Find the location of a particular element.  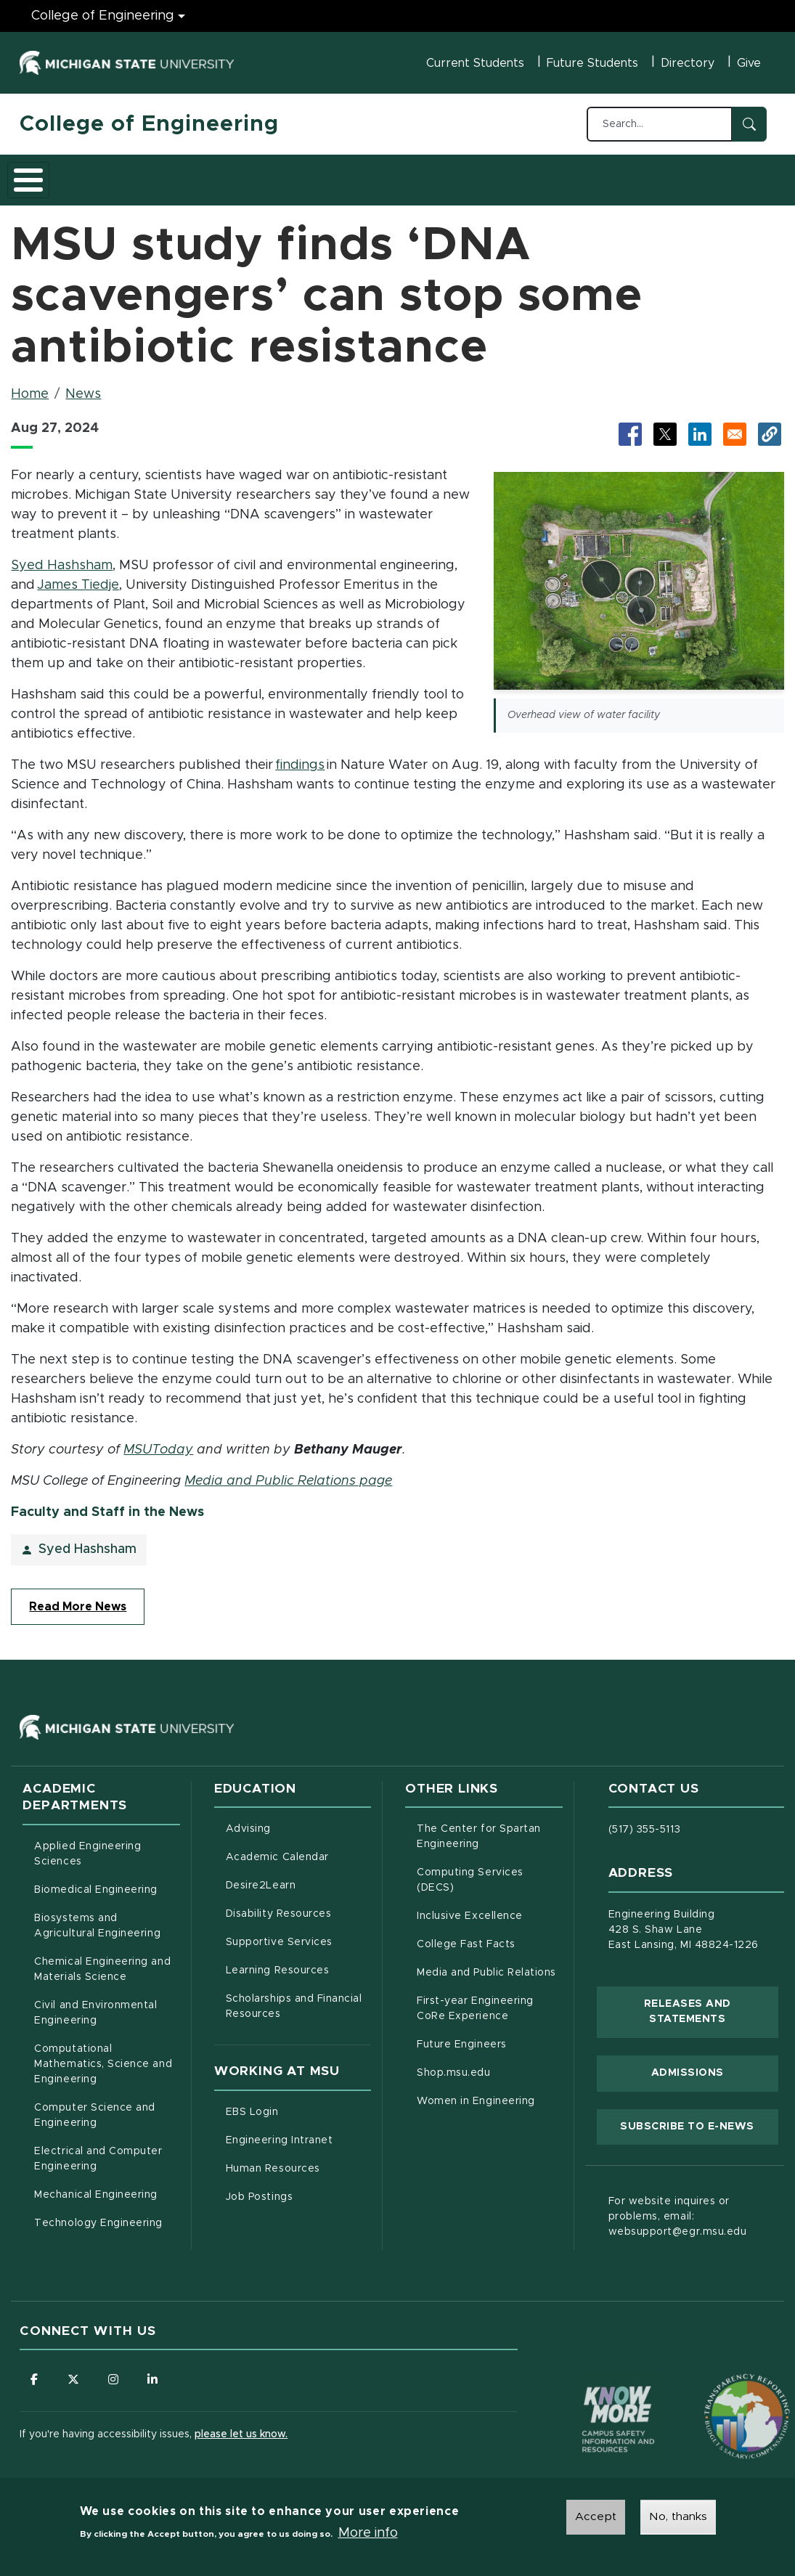

Biosystems and Agricultural Engineering is located at coordinates (106, 1918).